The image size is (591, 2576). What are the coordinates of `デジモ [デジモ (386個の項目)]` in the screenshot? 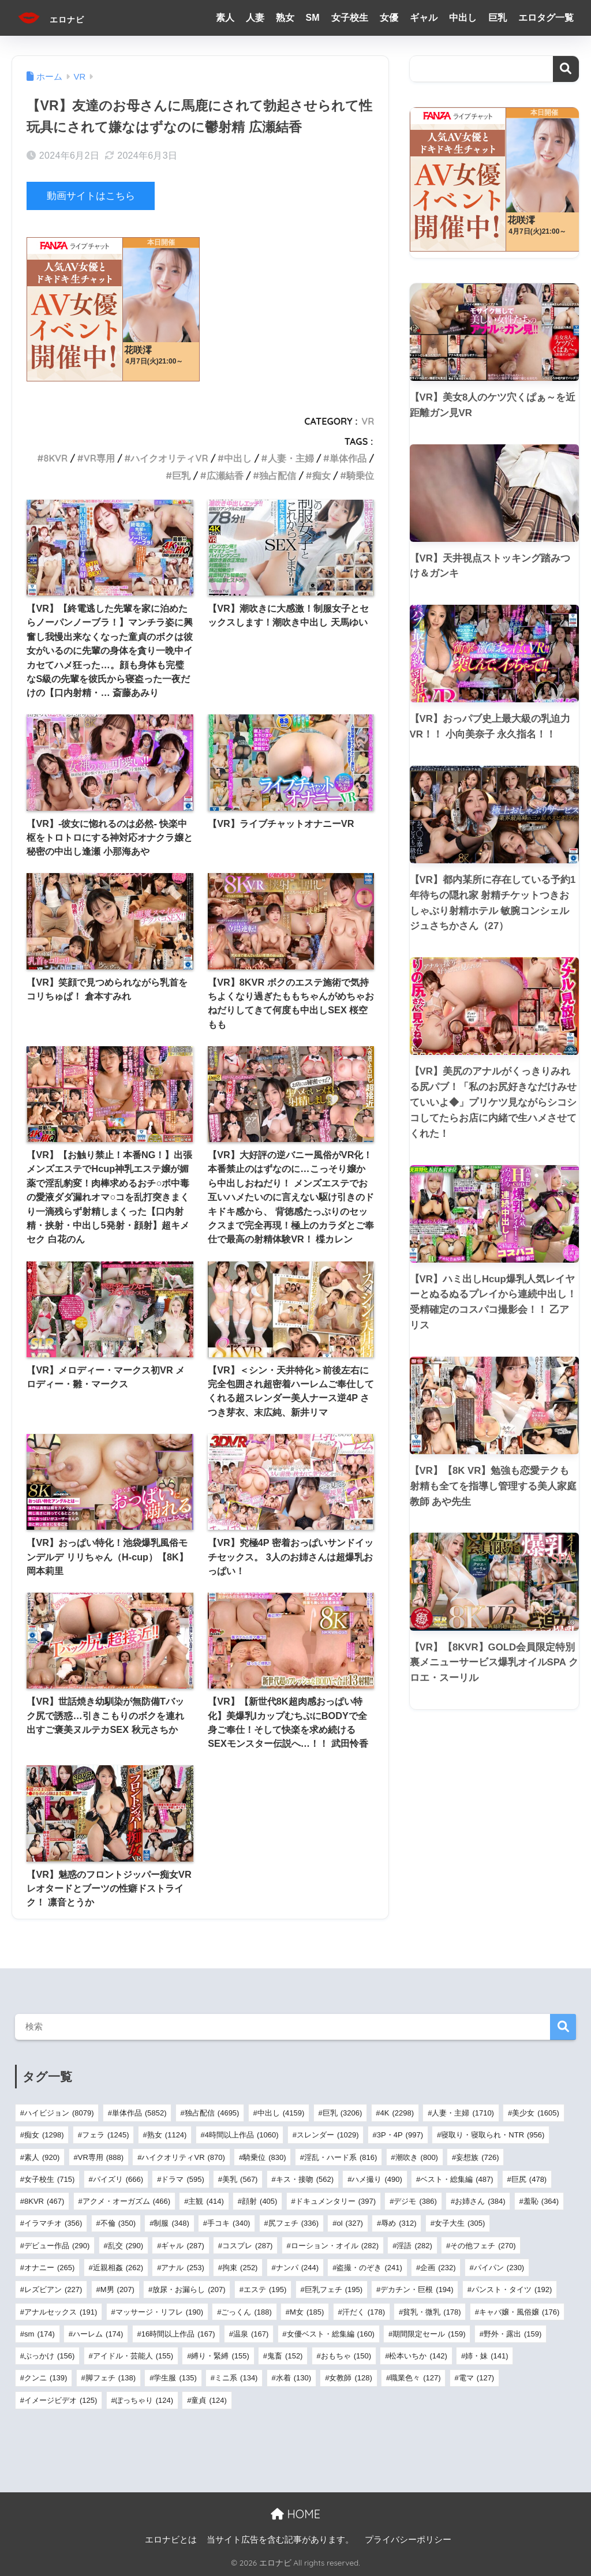 It's located at (415, 2201).